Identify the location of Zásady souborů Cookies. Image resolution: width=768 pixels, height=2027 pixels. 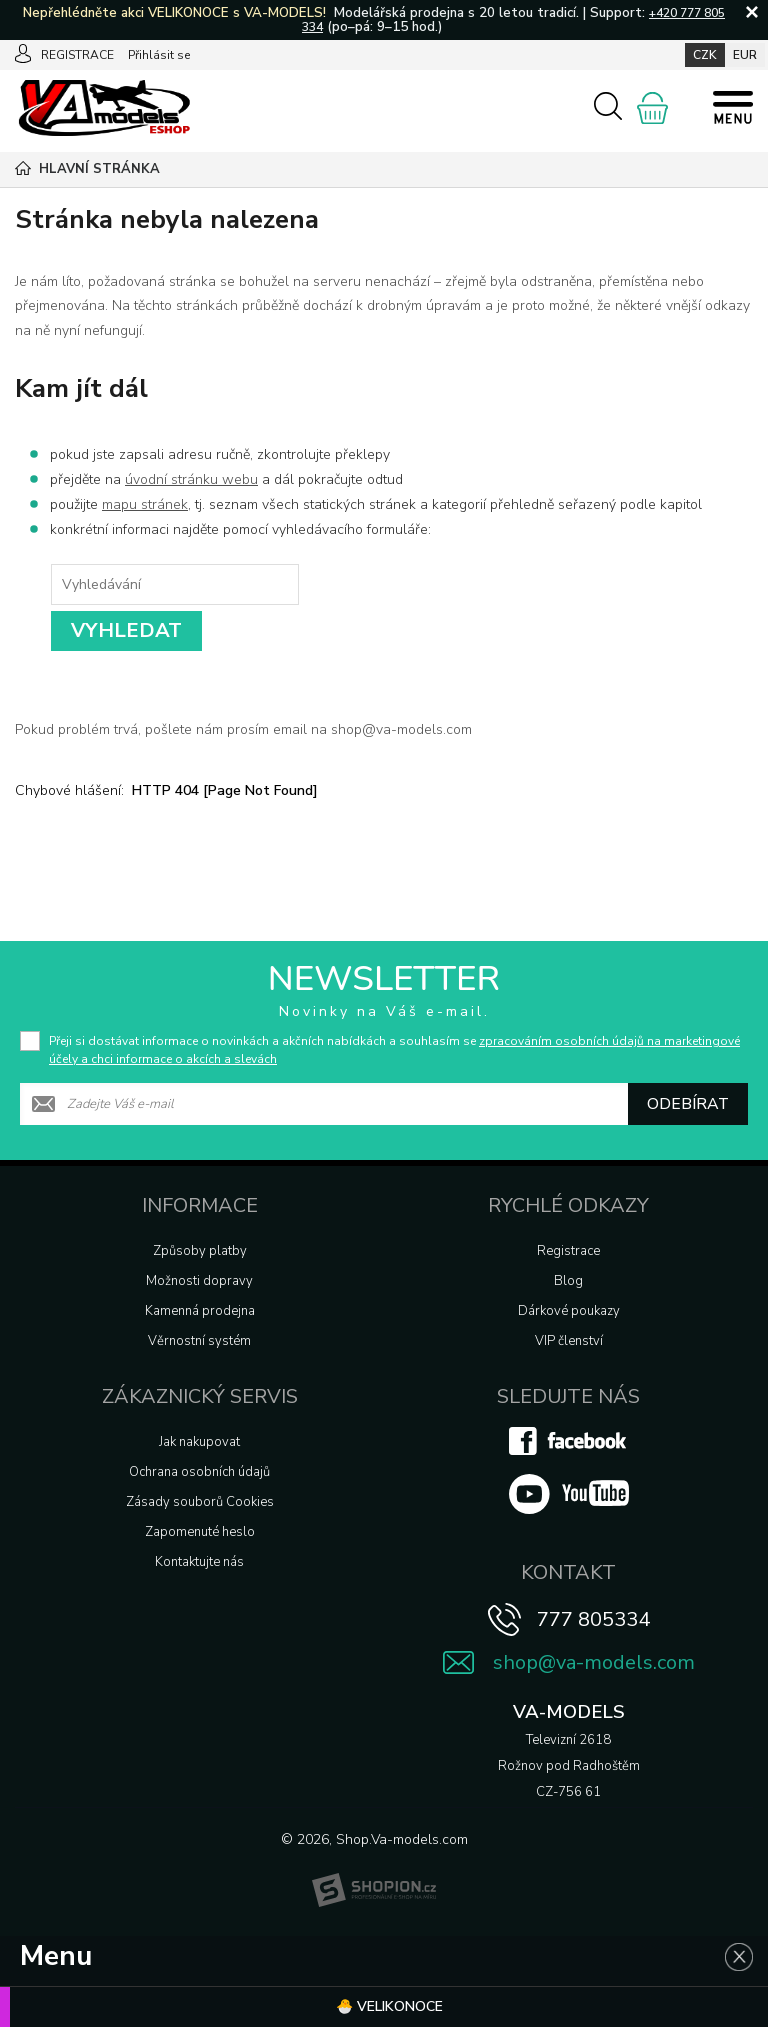
(200, 1502).